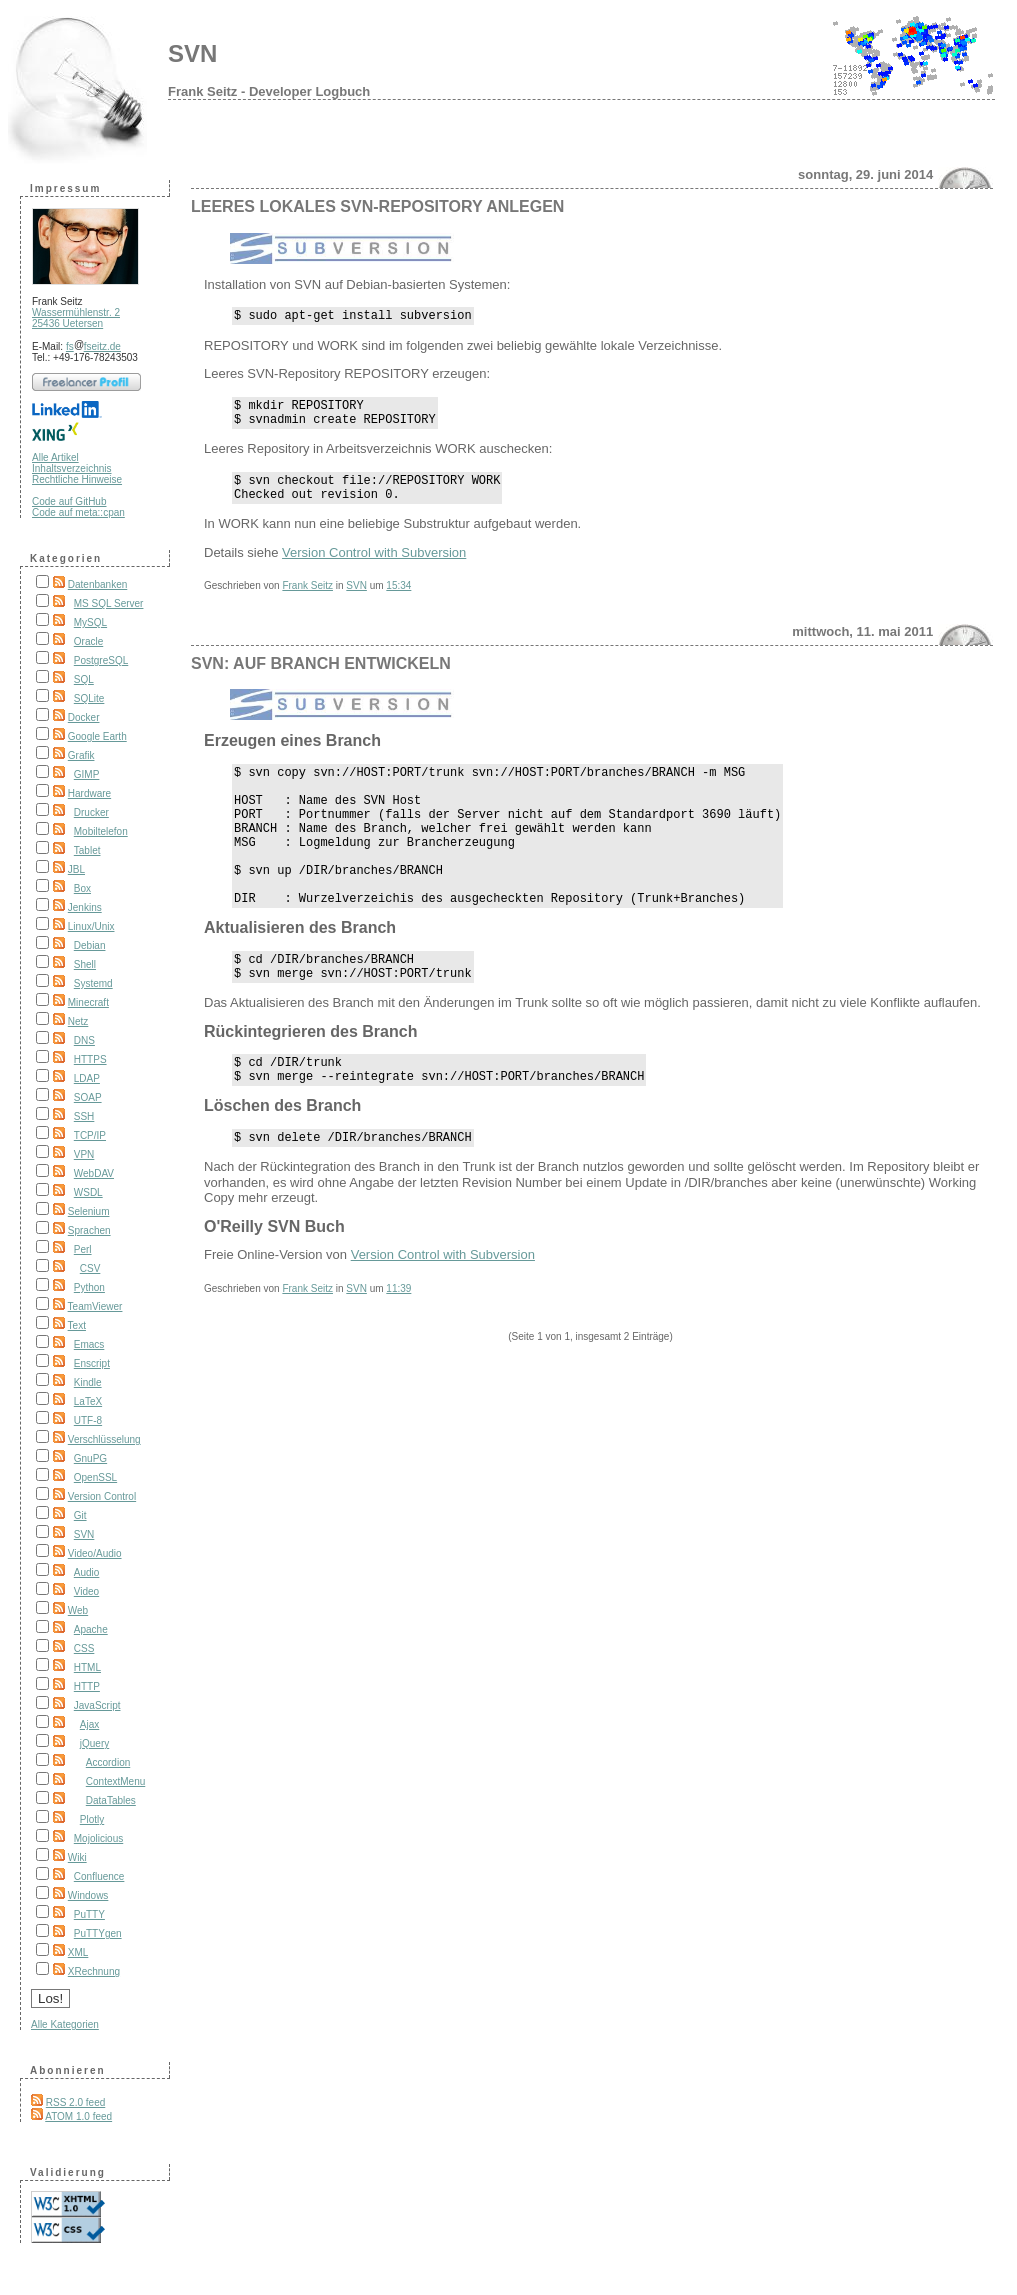 Image resolution: width=1017 pixels, height=2295 pixels. Describe the element at coordinates (88, 641) in the screenshot. I see `Oracle` at that location.